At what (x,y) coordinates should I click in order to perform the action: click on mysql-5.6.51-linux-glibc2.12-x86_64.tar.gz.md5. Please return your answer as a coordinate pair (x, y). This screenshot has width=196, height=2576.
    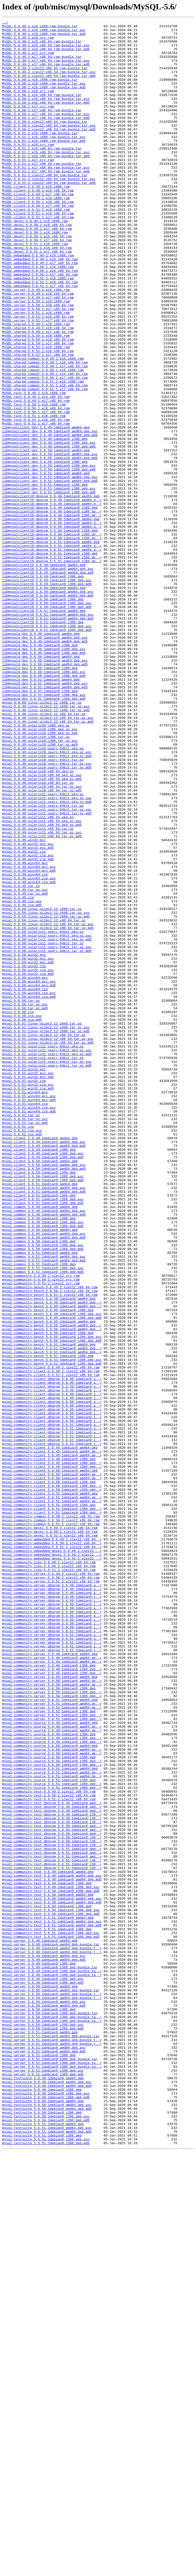
    Looking at the image, I should click on (48, 1247).